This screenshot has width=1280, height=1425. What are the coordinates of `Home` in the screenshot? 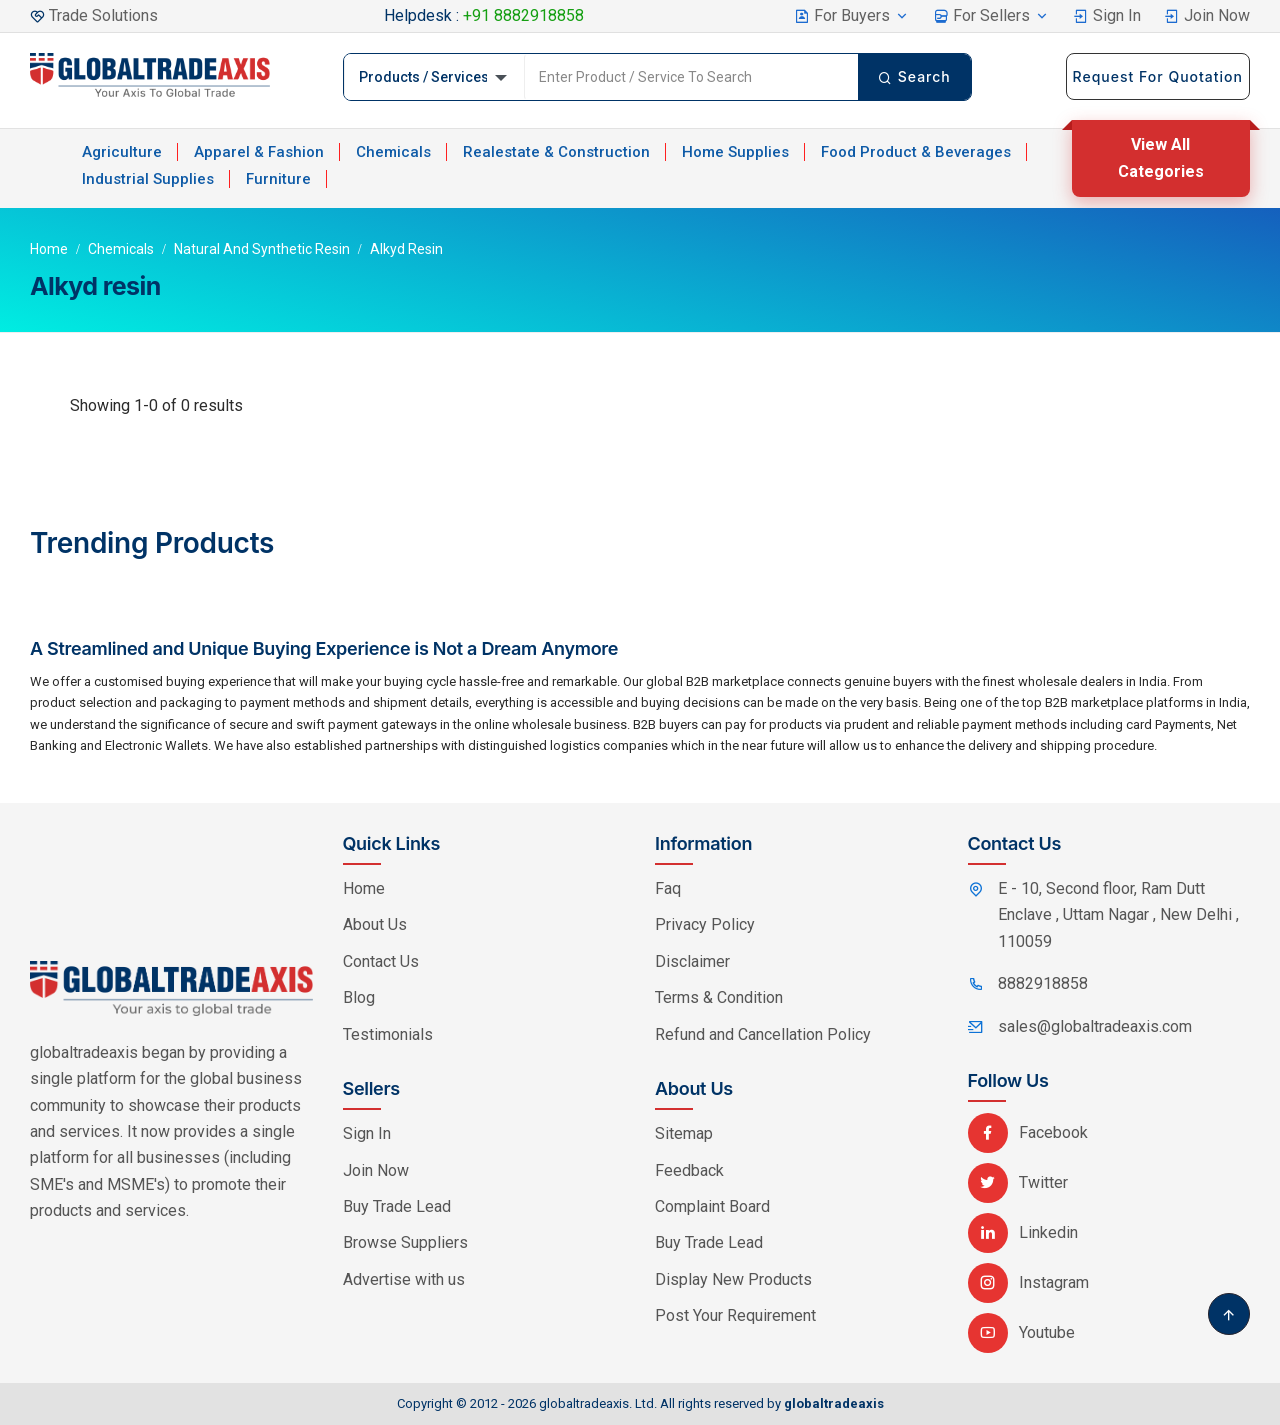 It's located at (49, 249).